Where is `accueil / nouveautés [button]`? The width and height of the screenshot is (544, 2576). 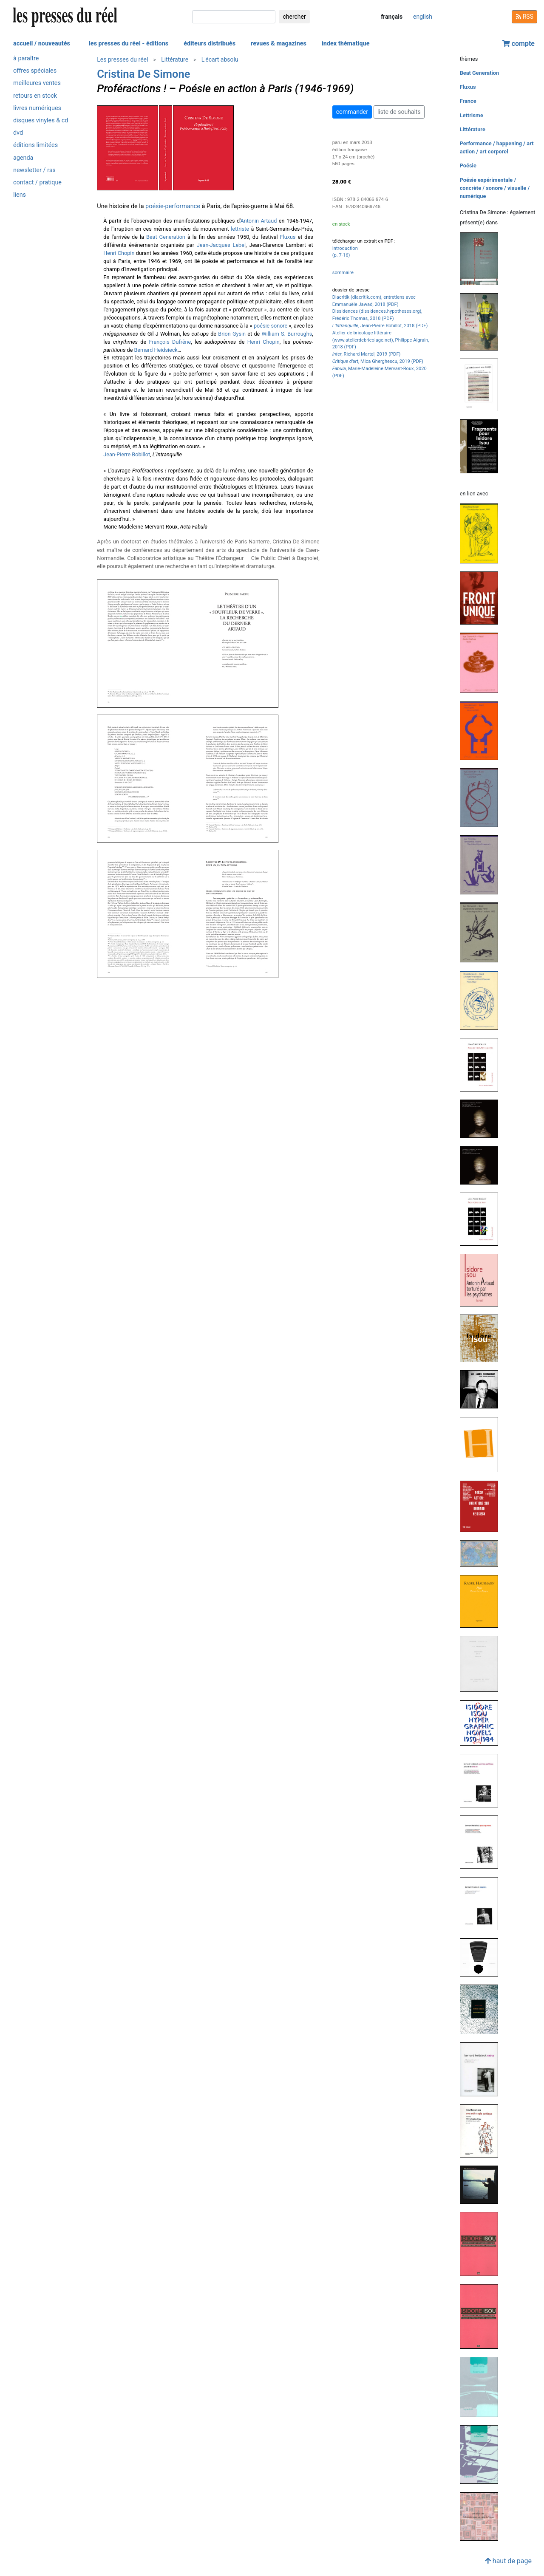 accueil / nouveautés [button] is located at coordinates (41, 43).